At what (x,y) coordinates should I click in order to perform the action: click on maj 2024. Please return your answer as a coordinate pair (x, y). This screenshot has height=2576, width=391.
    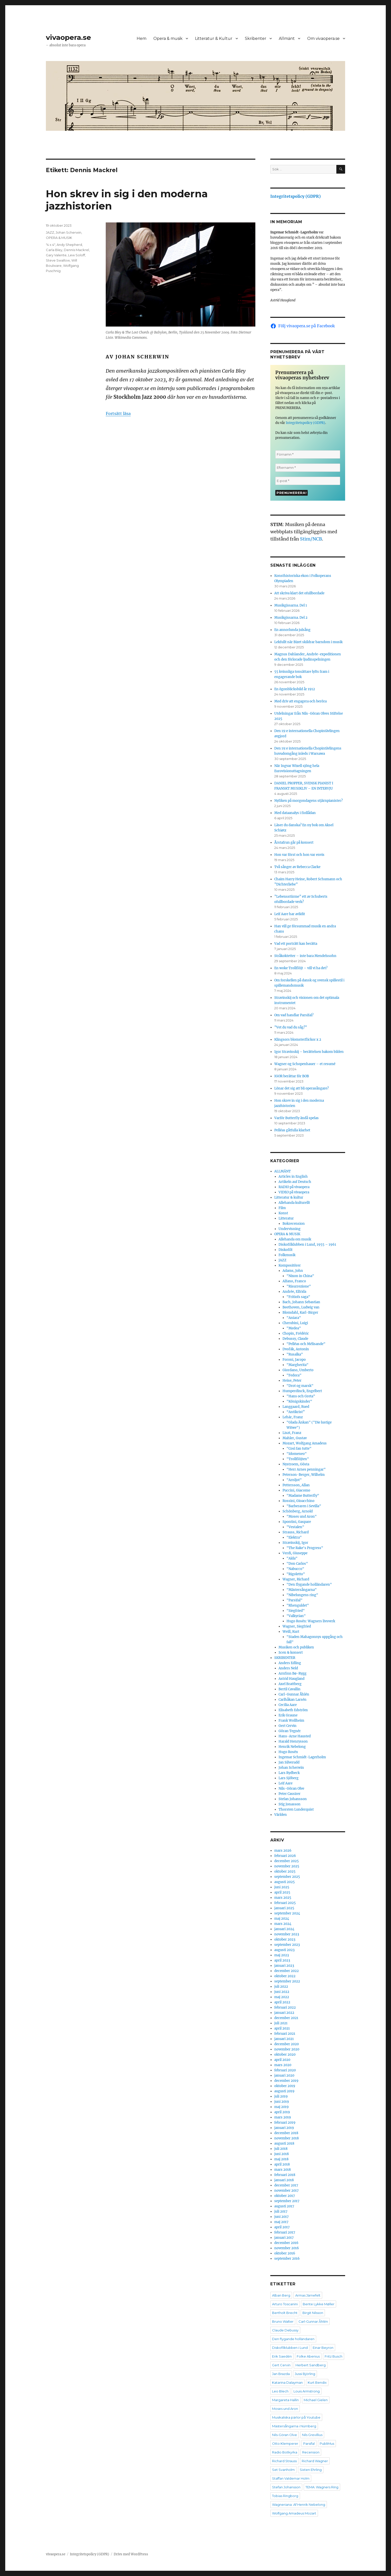
    Looking at the image, I should click on (281, 1918).